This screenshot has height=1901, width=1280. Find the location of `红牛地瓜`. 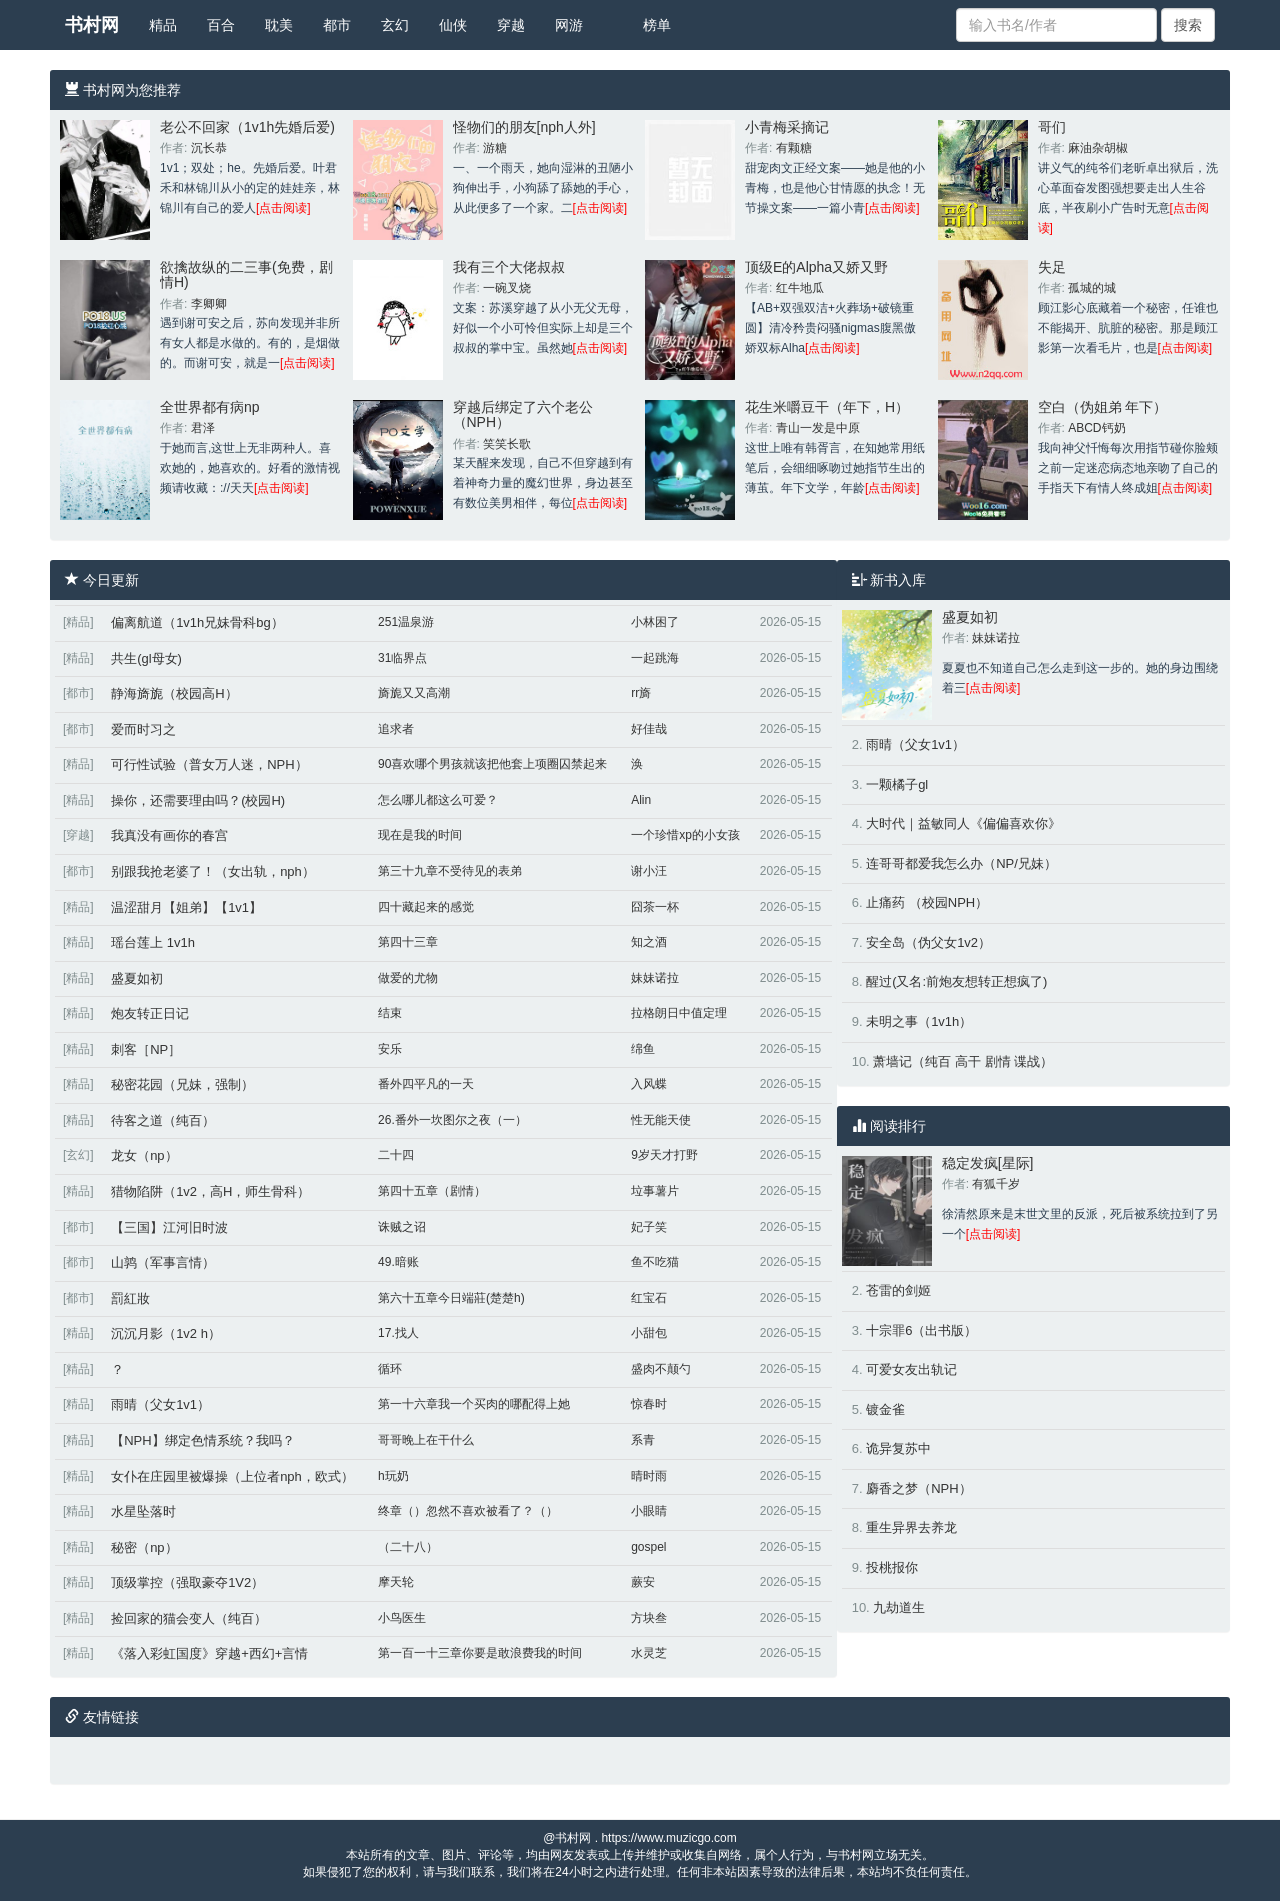

红牛地瓜 is located at coordinates (800, 288).